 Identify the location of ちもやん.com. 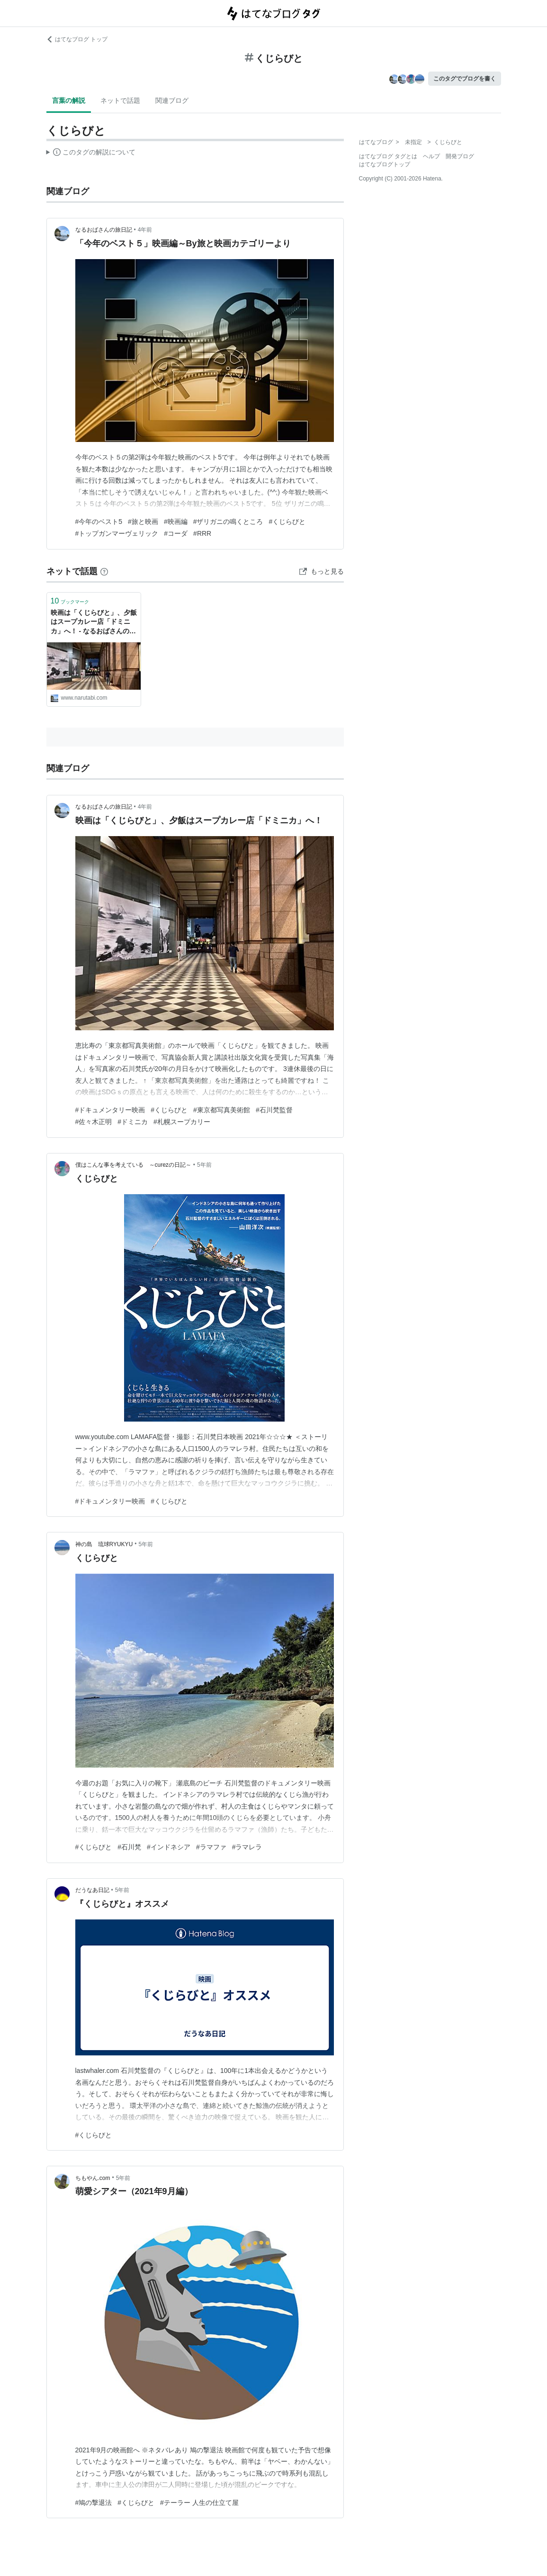
(92, 2178).